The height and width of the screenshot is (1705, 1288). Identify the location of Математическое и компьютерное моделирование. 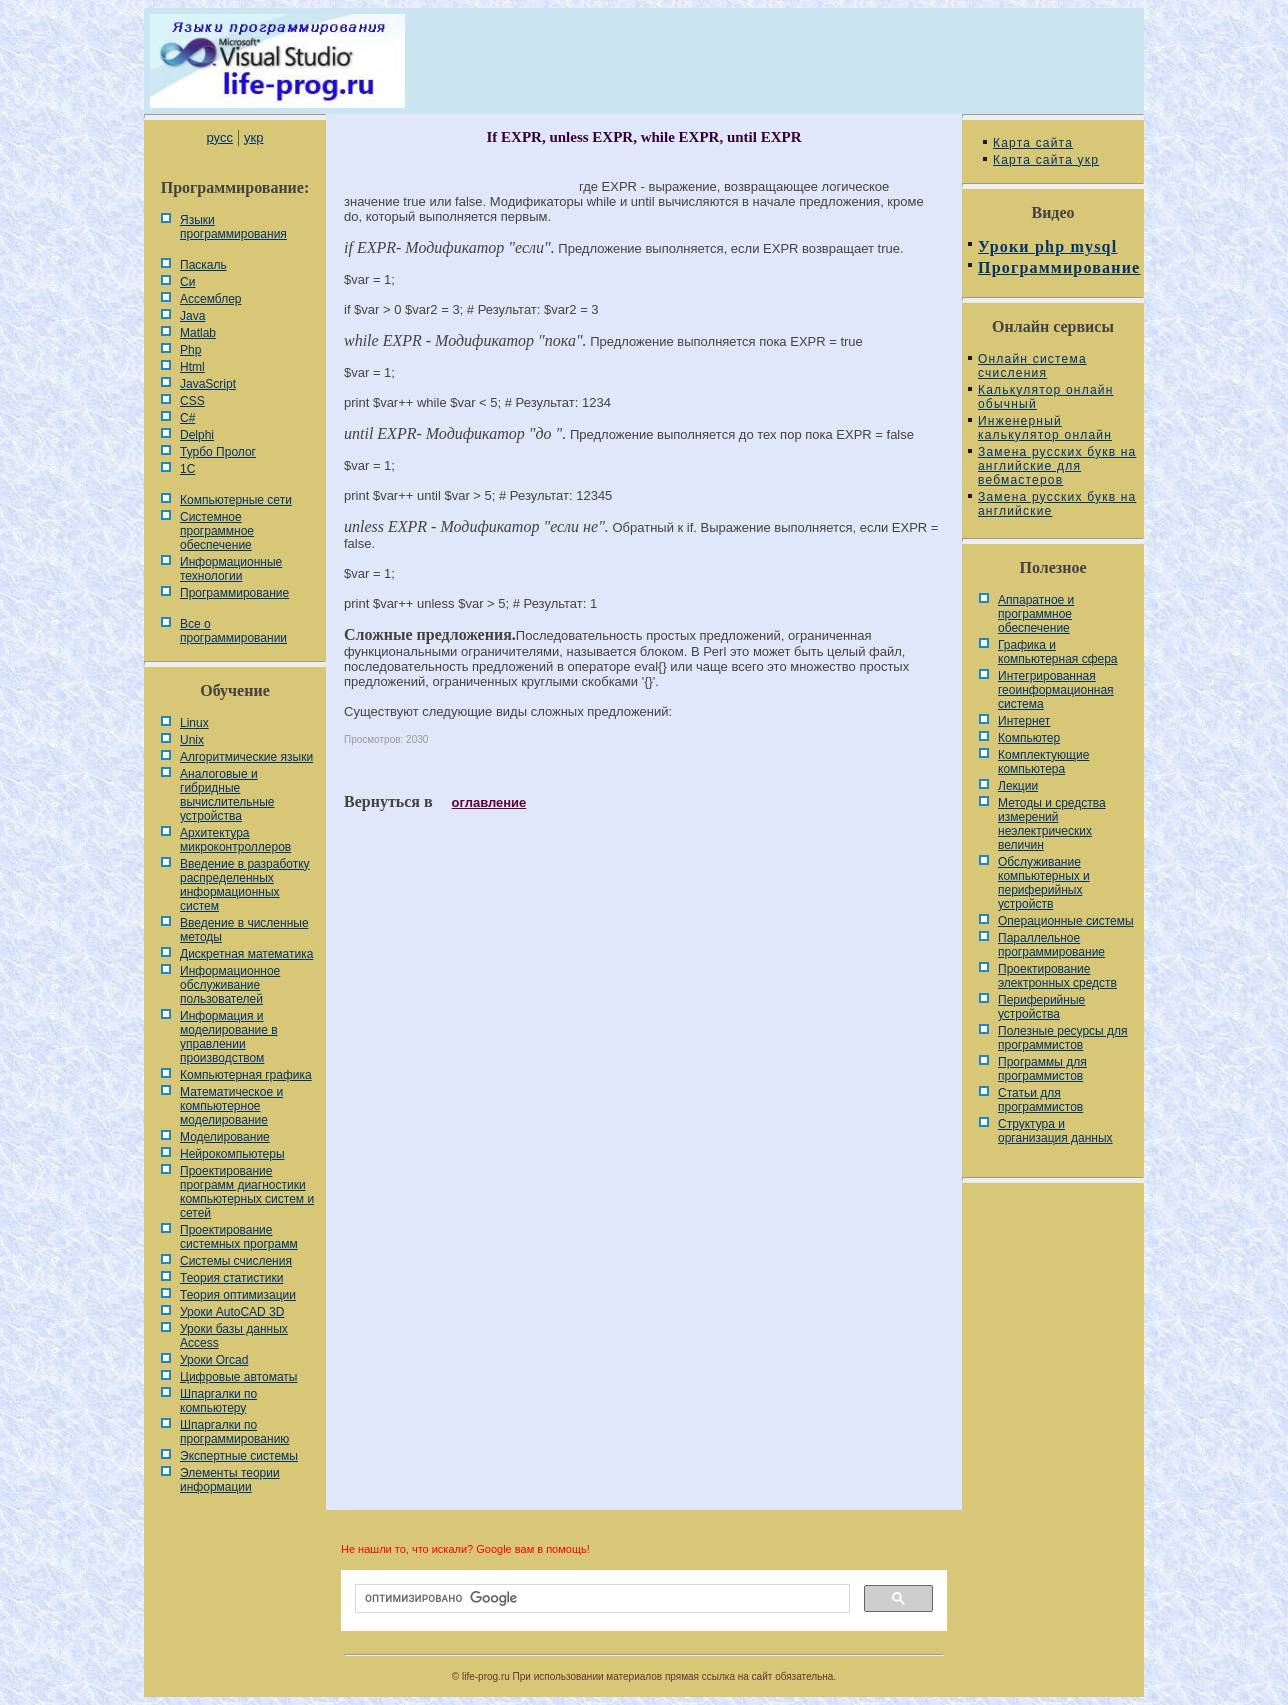
(231, 1106).